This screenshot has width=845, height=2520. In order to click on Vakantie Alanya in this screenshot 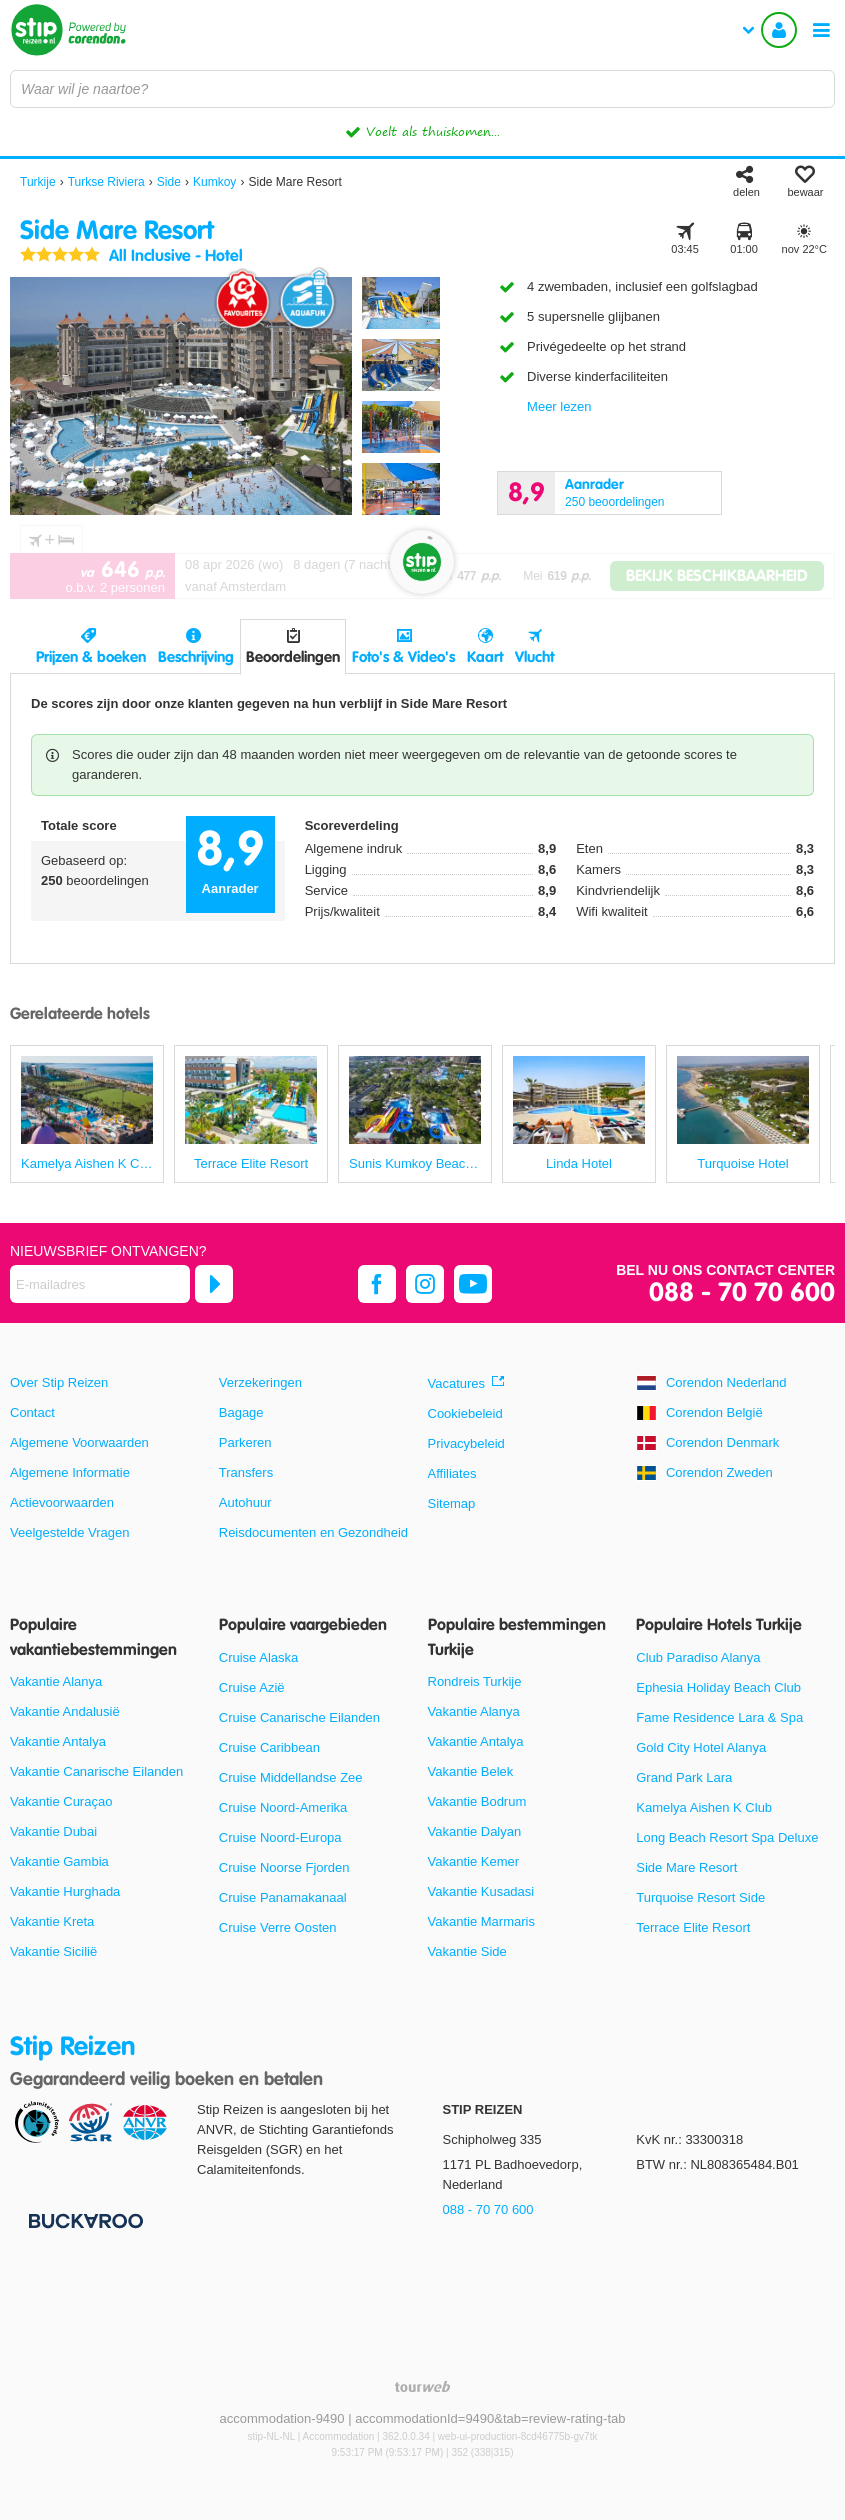, I will do `click(56, 1681)`.